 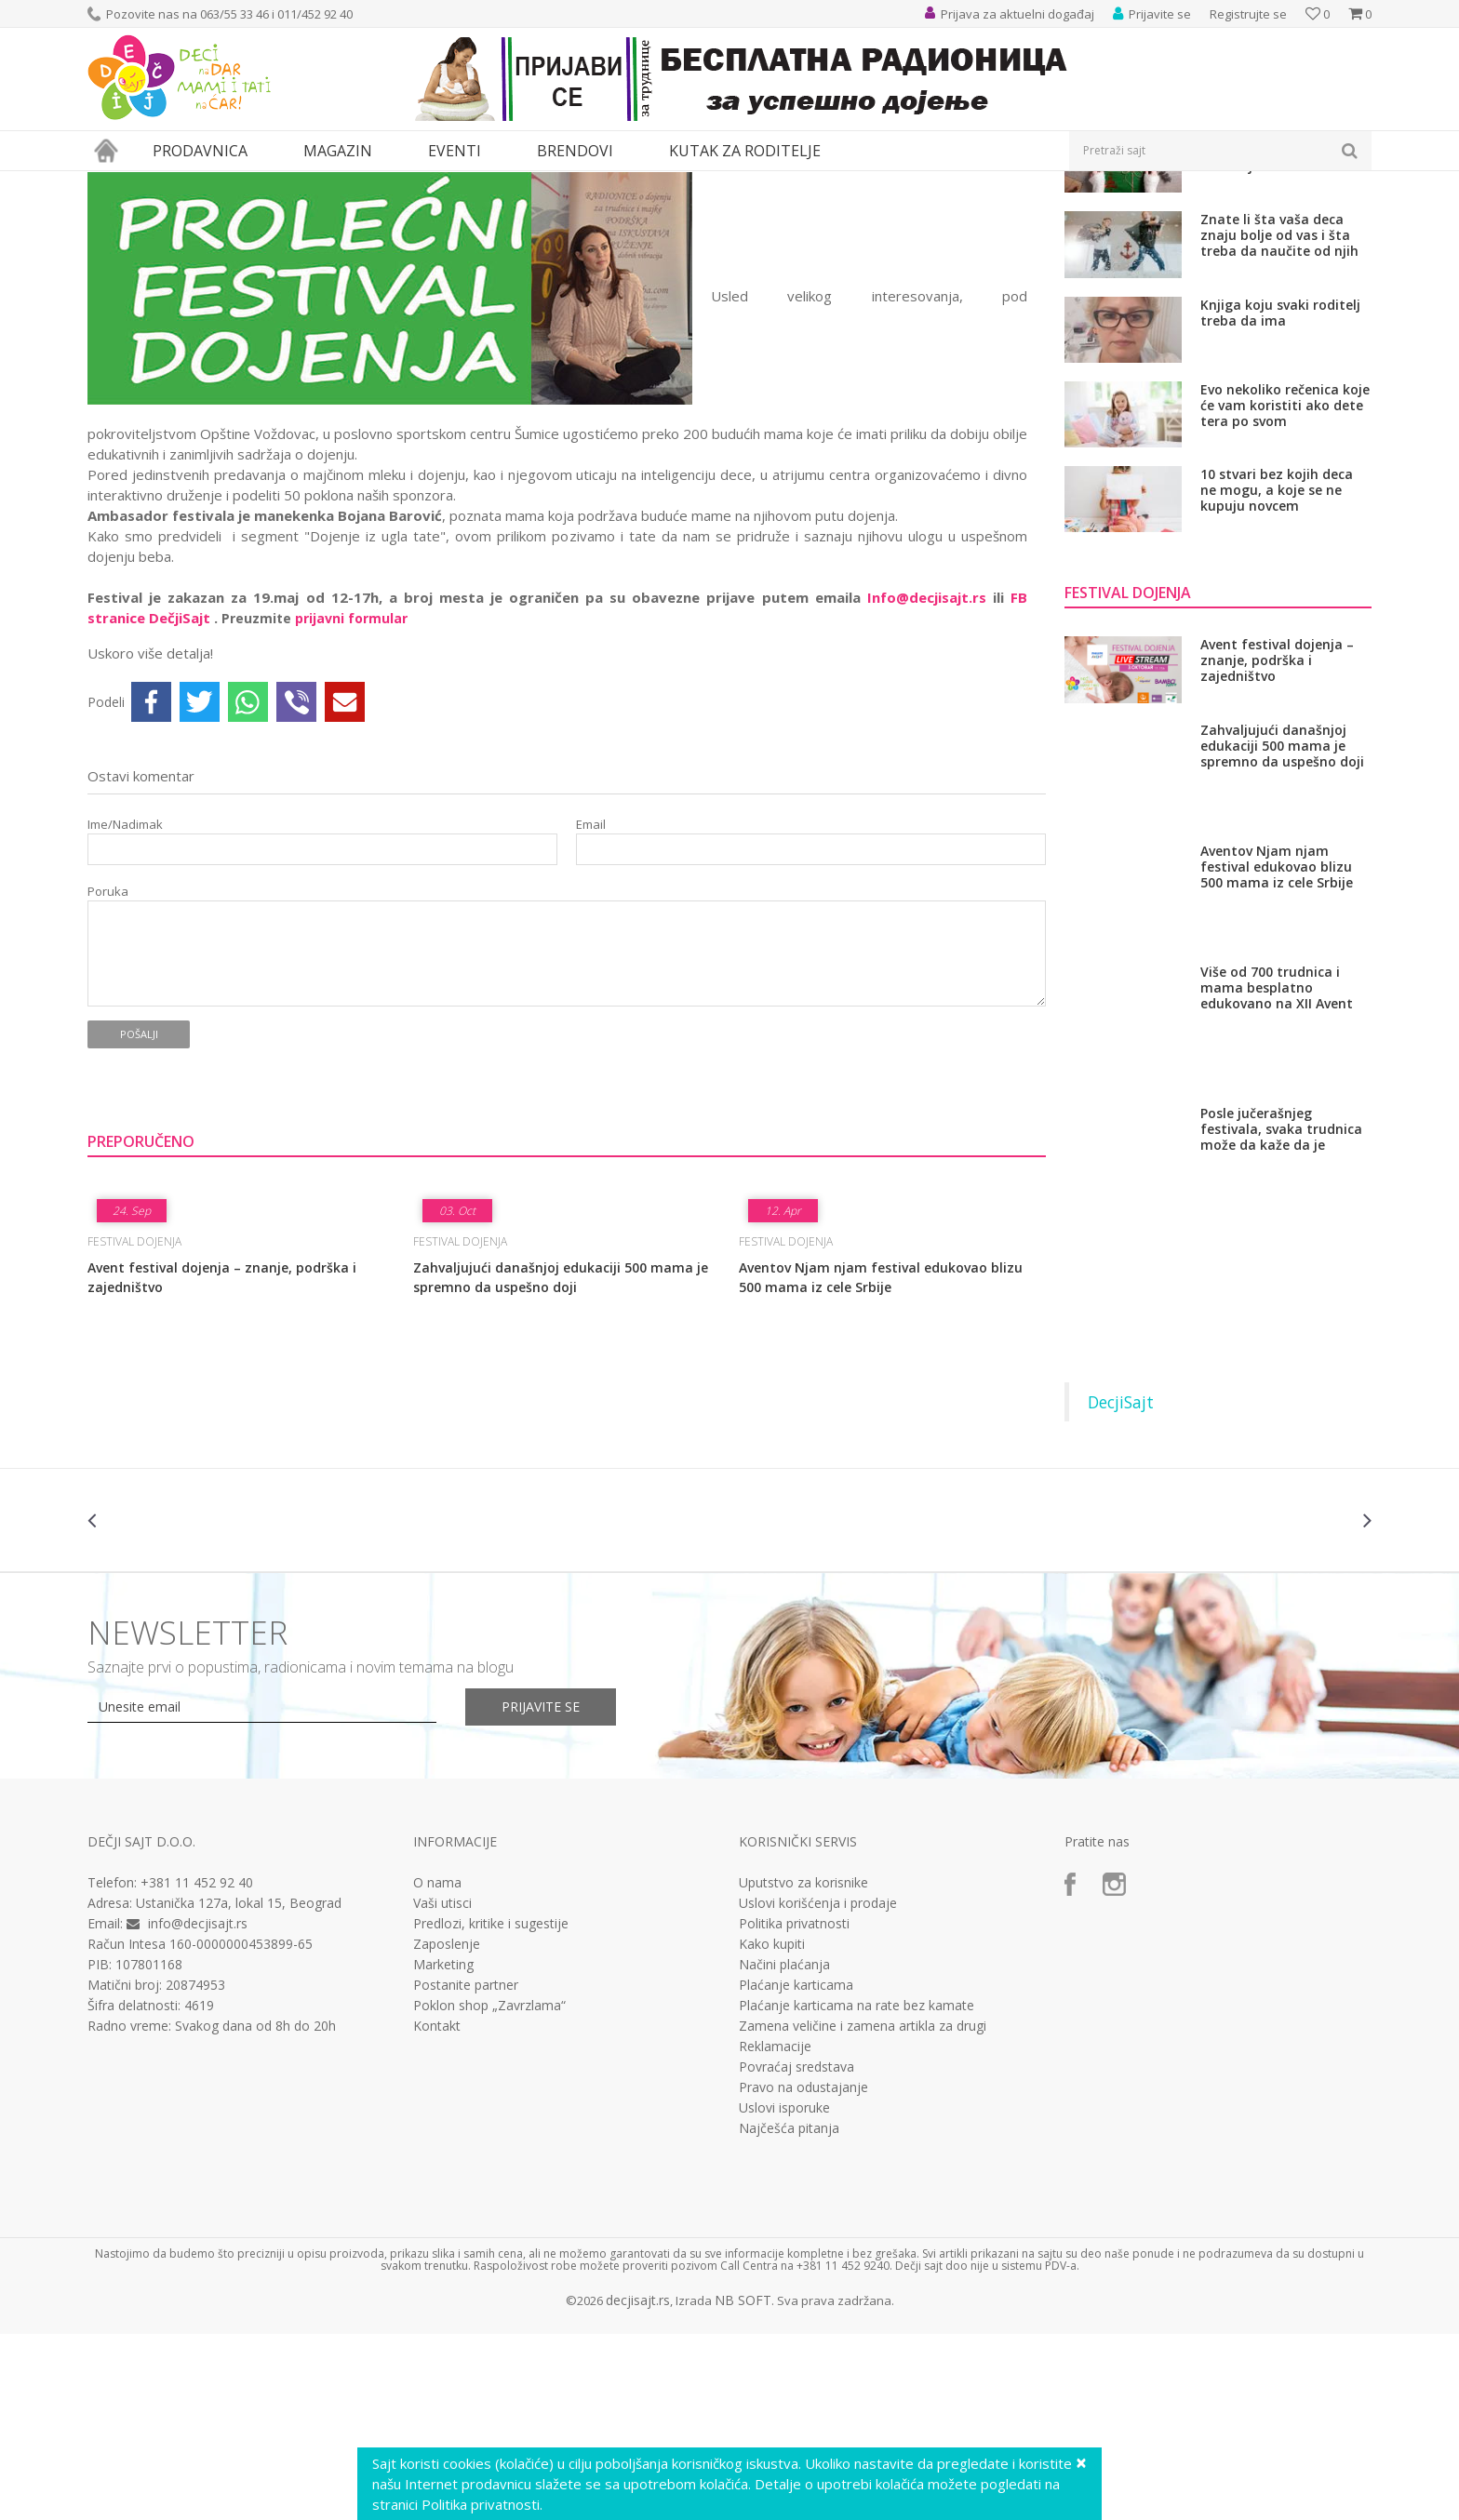 What do you see at coordinates (784, 2135) in the screenshot?
I see `Načini plaćanja` at bounding box center [784, 2135].